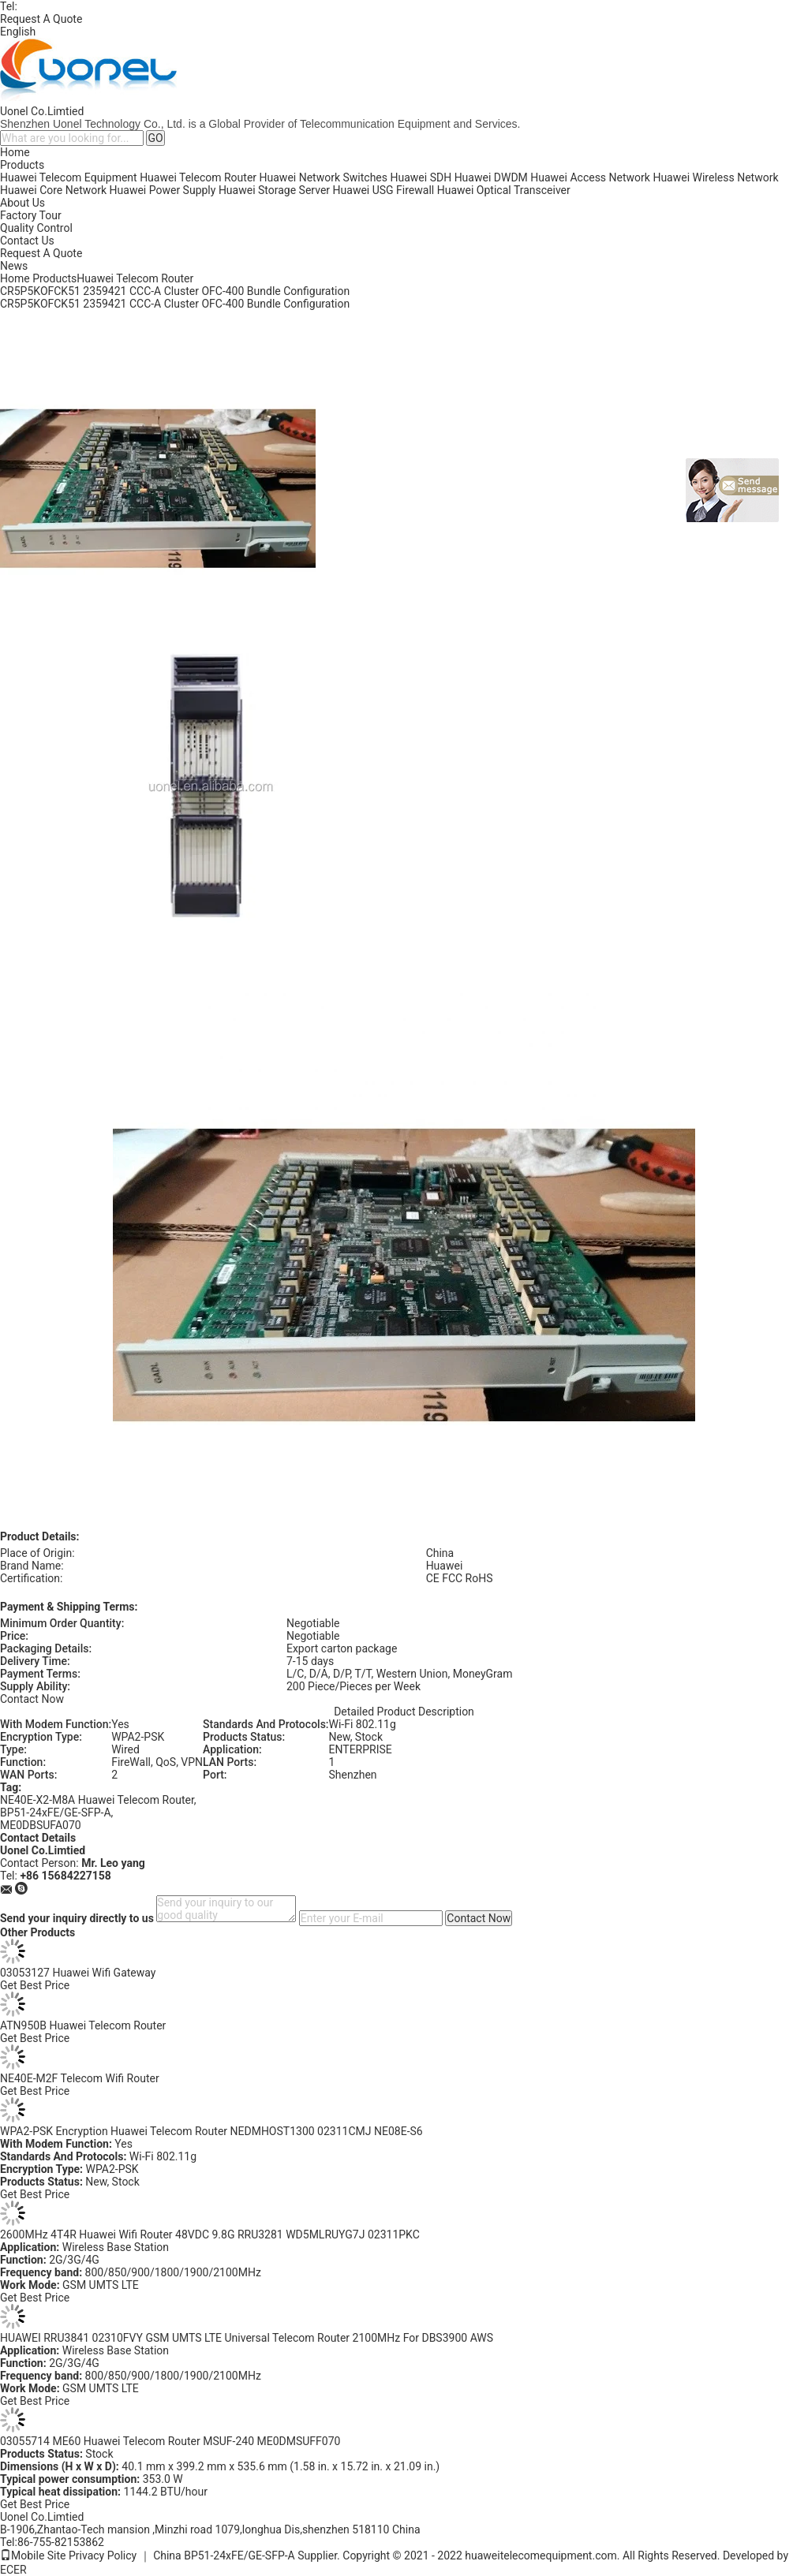  I want to click on HUAWEI RRU3841 02310FVY GSM UMTS LTE Universal Telecom Router 2100MHz For DBS3900 AWS, so click(246, 2337).